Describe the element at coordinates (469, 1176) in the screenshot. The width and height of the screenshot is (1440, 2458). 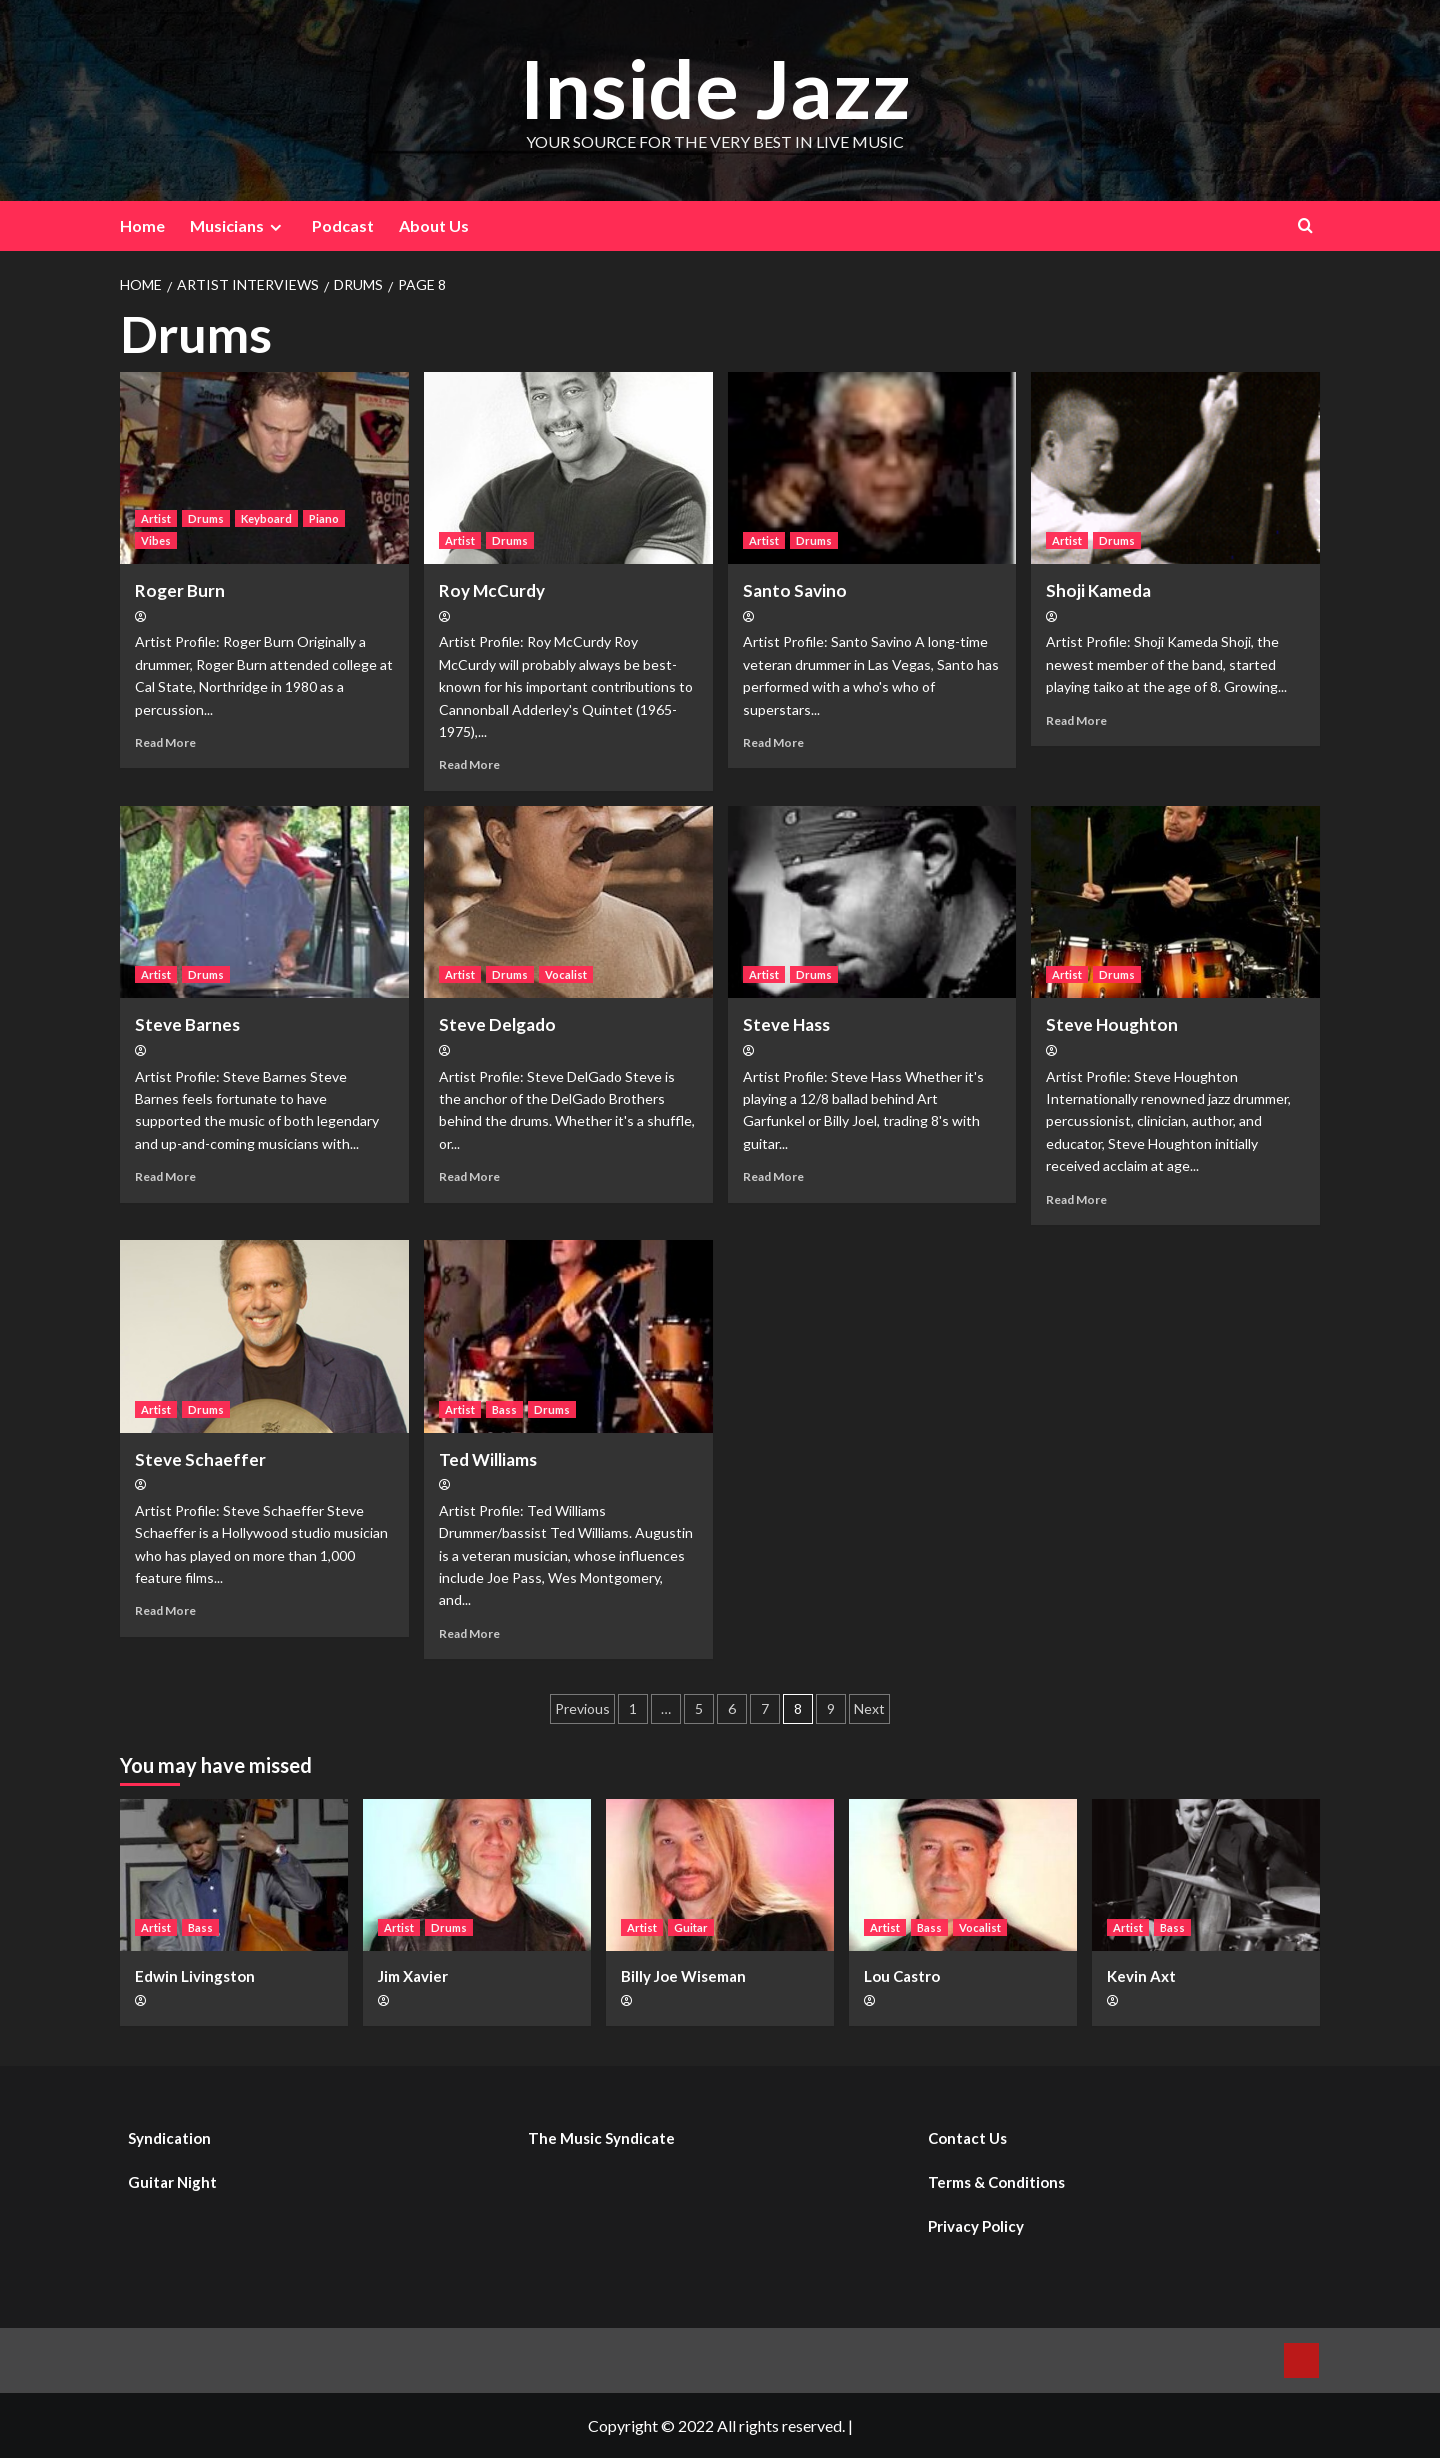
I see `Read More [Read more about Steve Delgado]` at that location.